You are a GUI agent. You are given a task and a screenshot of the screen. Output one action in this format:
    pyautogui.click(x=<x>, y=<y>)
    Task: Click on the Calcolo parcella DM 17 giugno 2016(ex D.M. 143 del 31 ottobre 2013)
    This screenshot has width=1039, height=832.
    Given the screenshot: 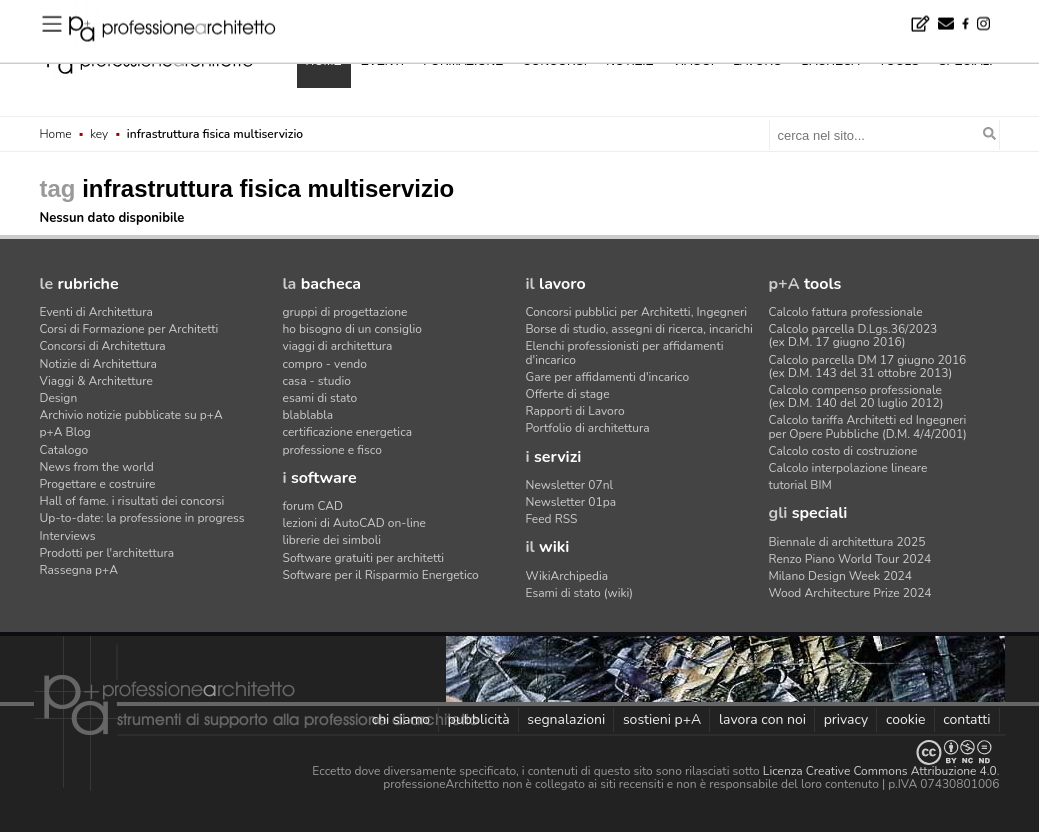 What is the action you would take?
    pyautogui.click(x=868, y=366)
    